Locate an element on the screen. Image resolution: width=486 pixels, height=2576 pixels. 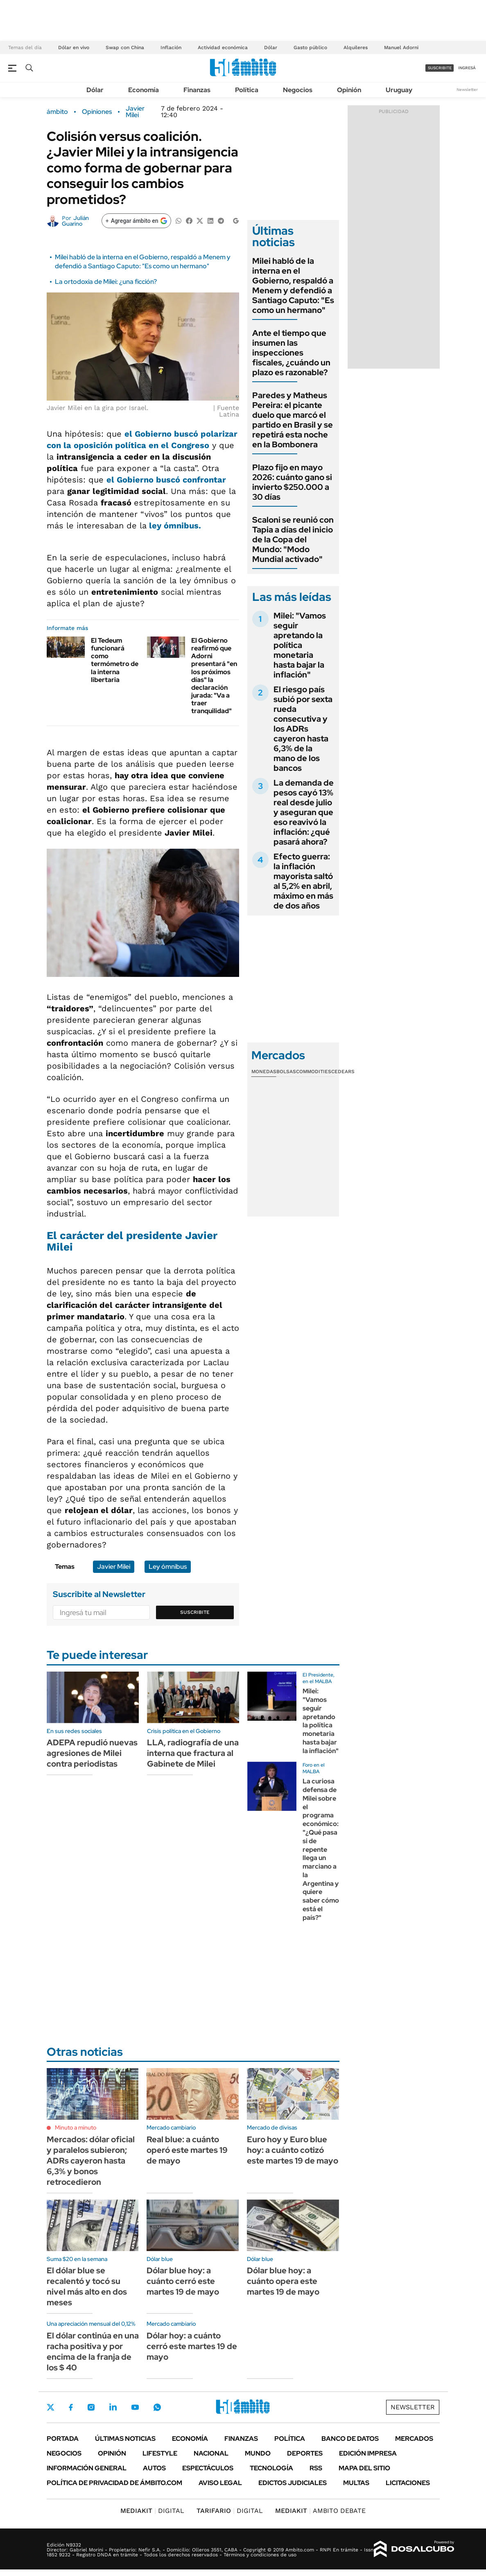
ingresá is located at coordinates (467, 68).